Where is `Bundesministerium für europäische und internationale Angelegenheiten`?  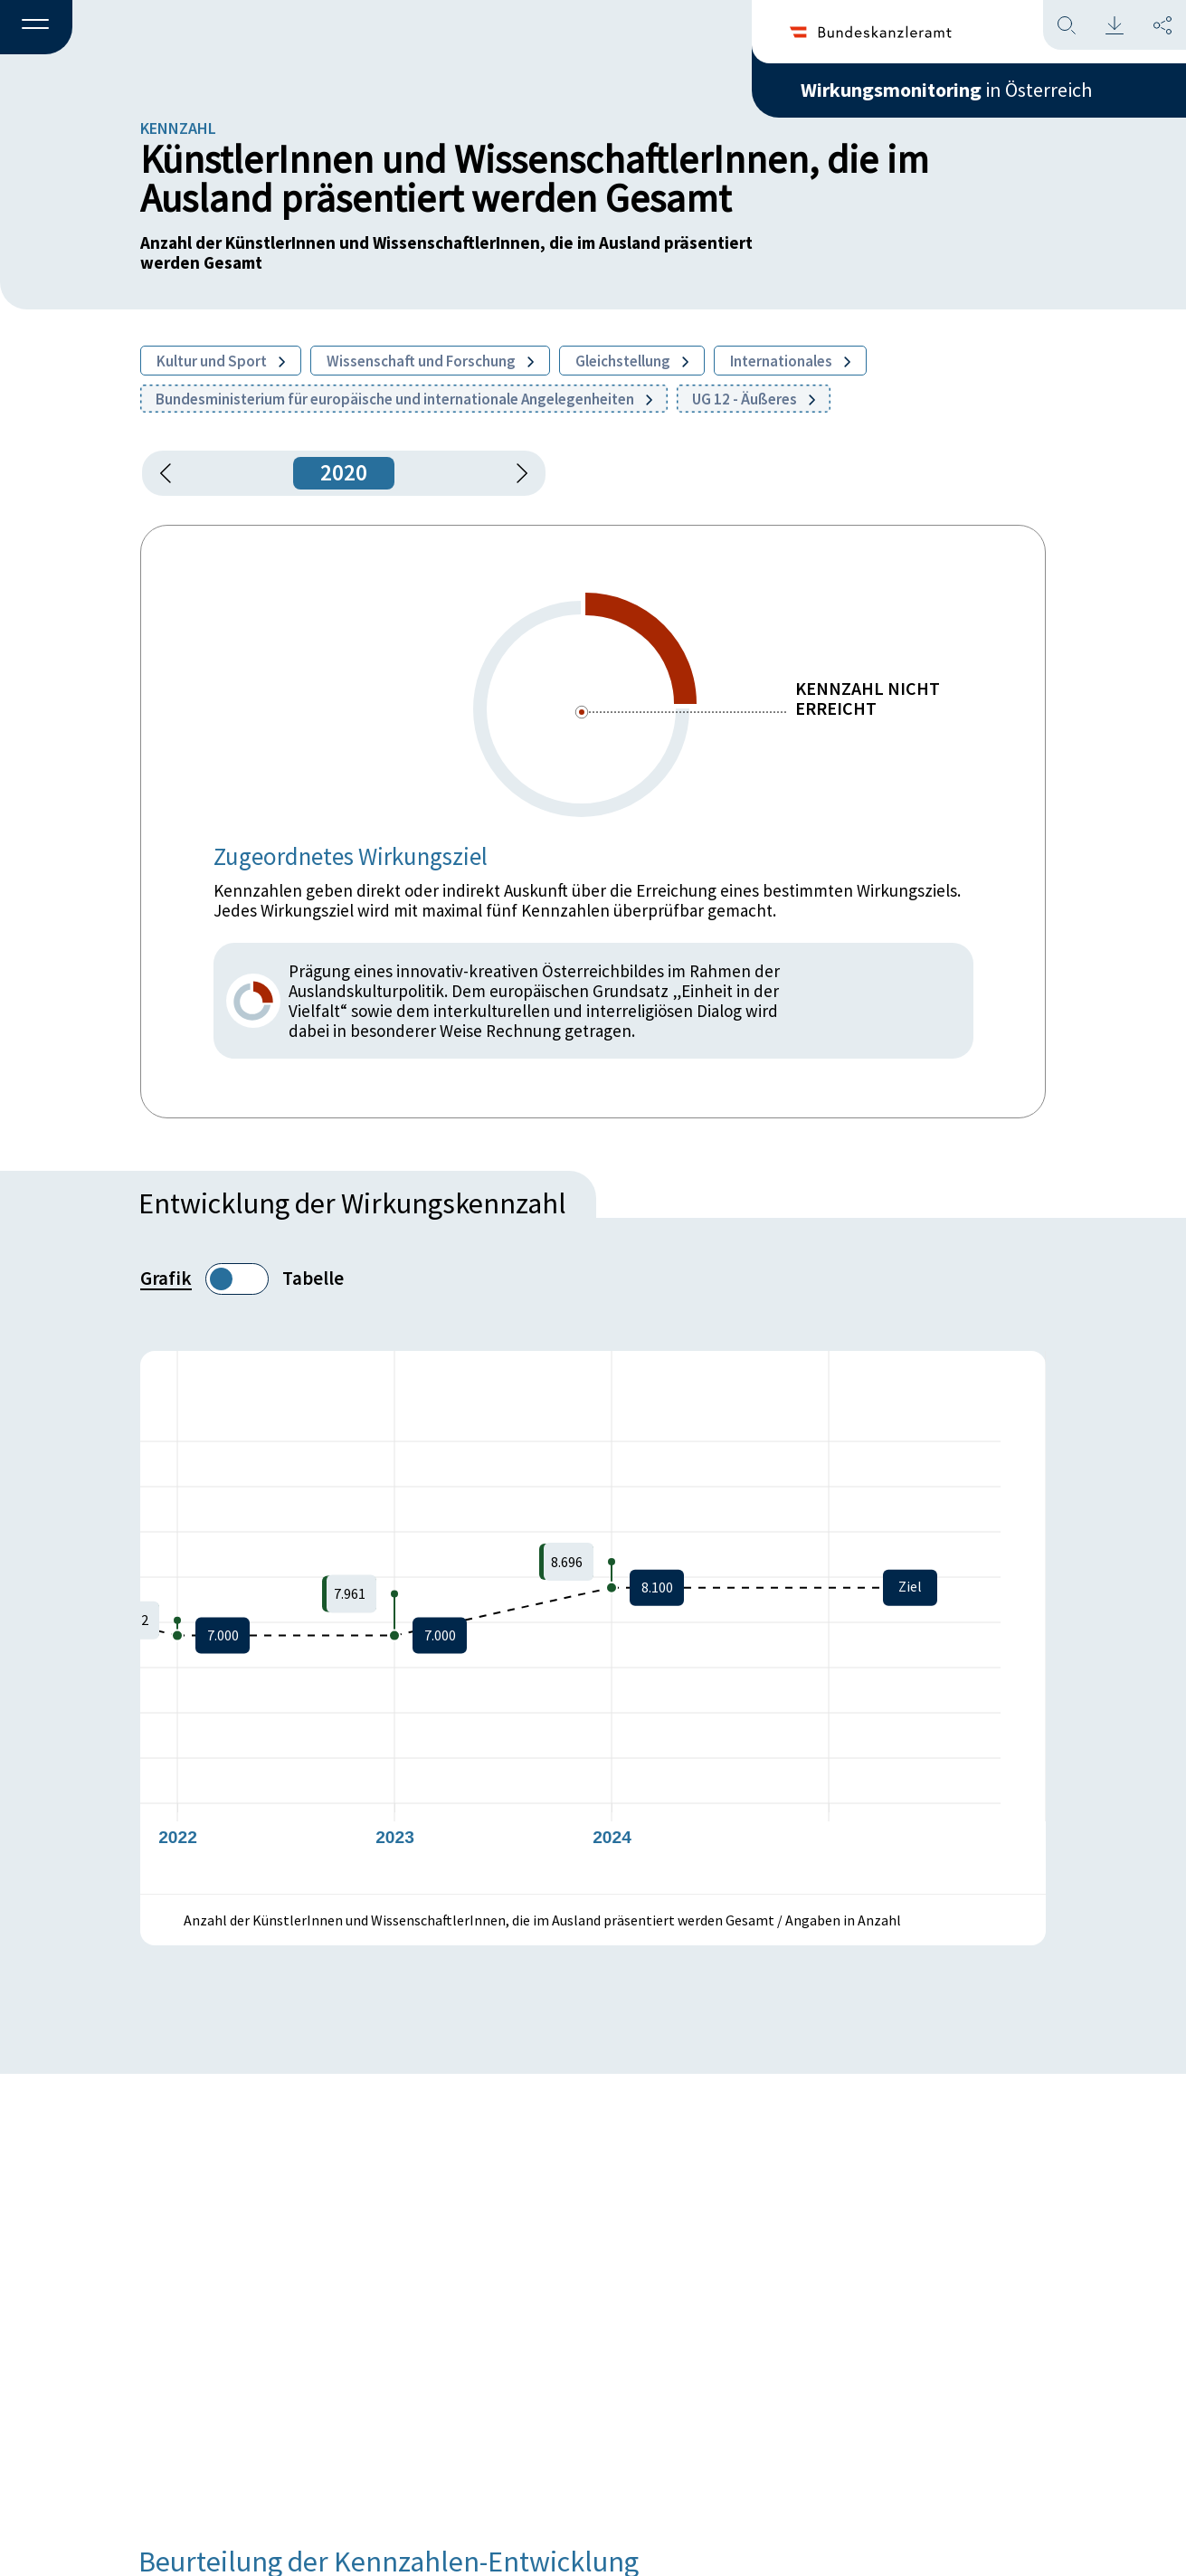 Bundesministerium für europäische und internationale Angelegenheiten is located at coordinates (404, 399).